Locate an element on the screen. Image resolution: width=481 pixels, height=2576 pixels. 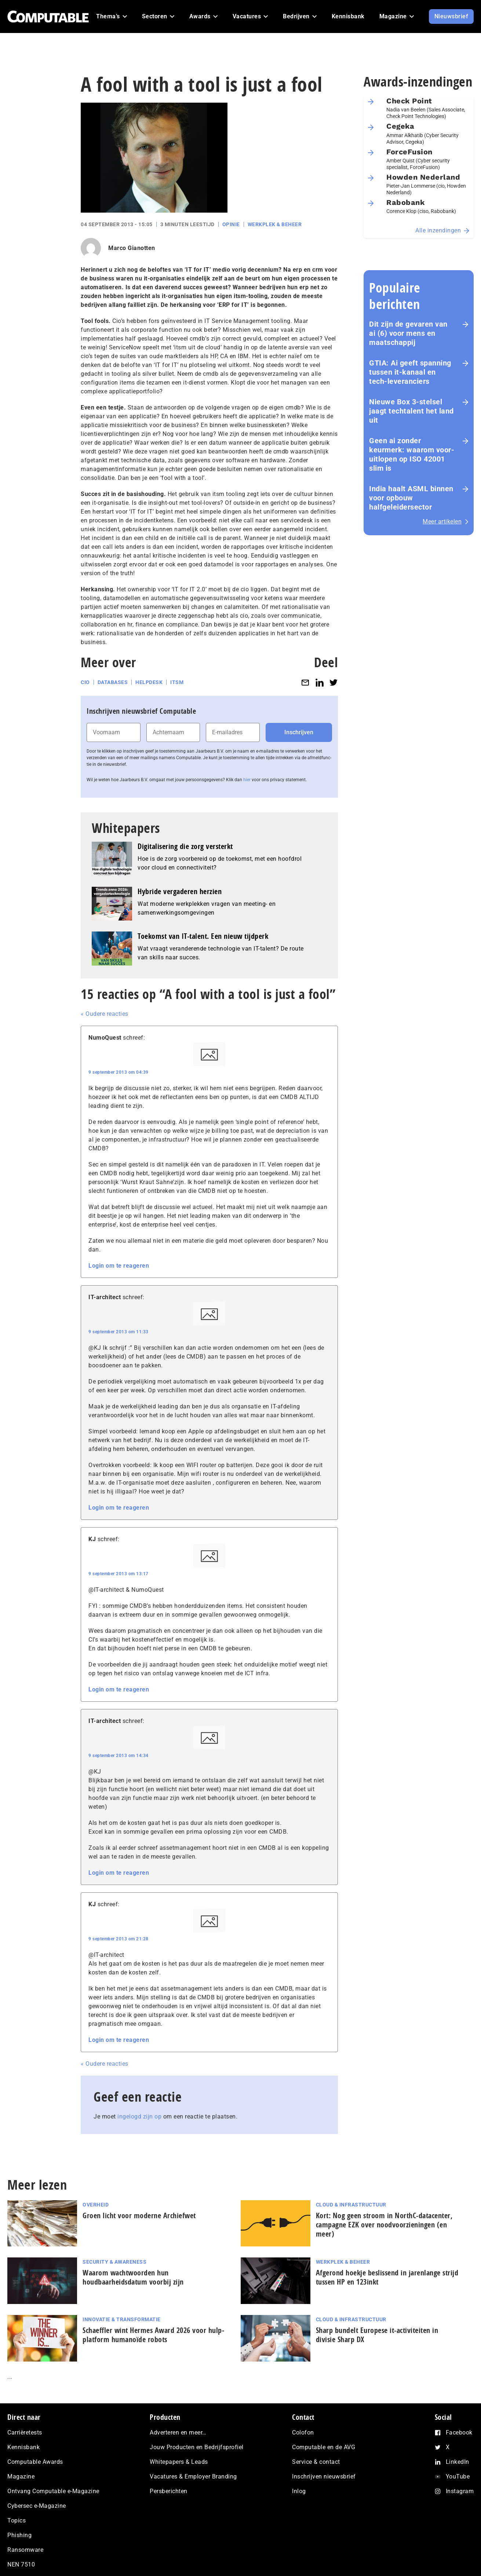
Instagram is located at coordinates (460, 2491).